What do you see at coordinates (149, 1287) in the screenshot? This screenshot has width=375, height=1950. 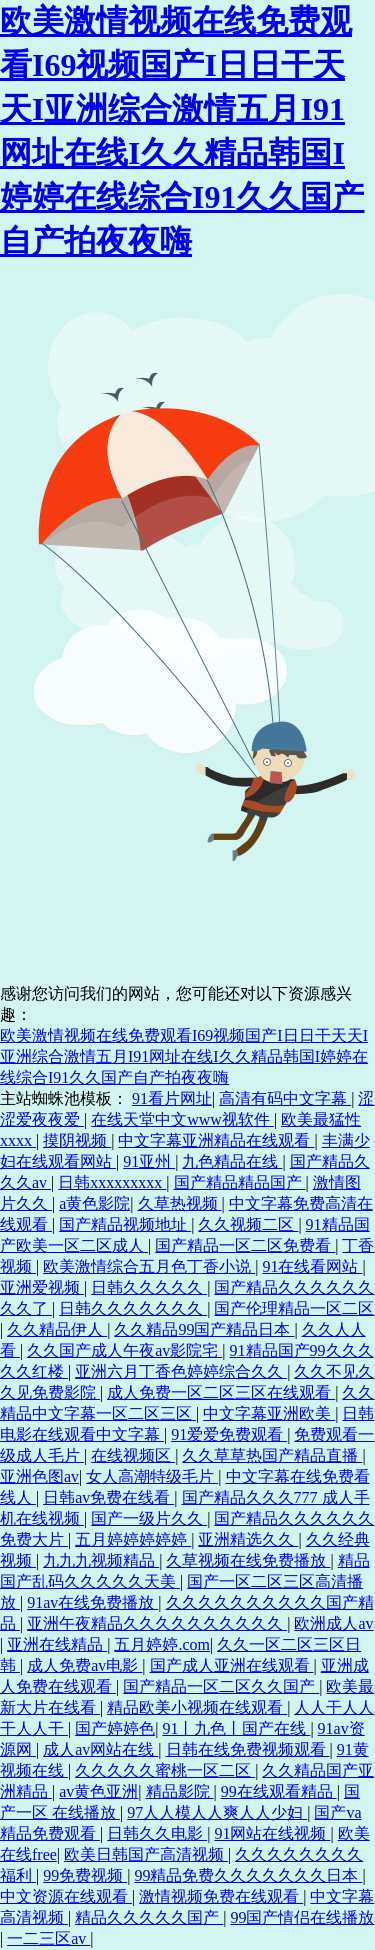 I see `日韩久久久久久` at bounding box center [149, 1287].